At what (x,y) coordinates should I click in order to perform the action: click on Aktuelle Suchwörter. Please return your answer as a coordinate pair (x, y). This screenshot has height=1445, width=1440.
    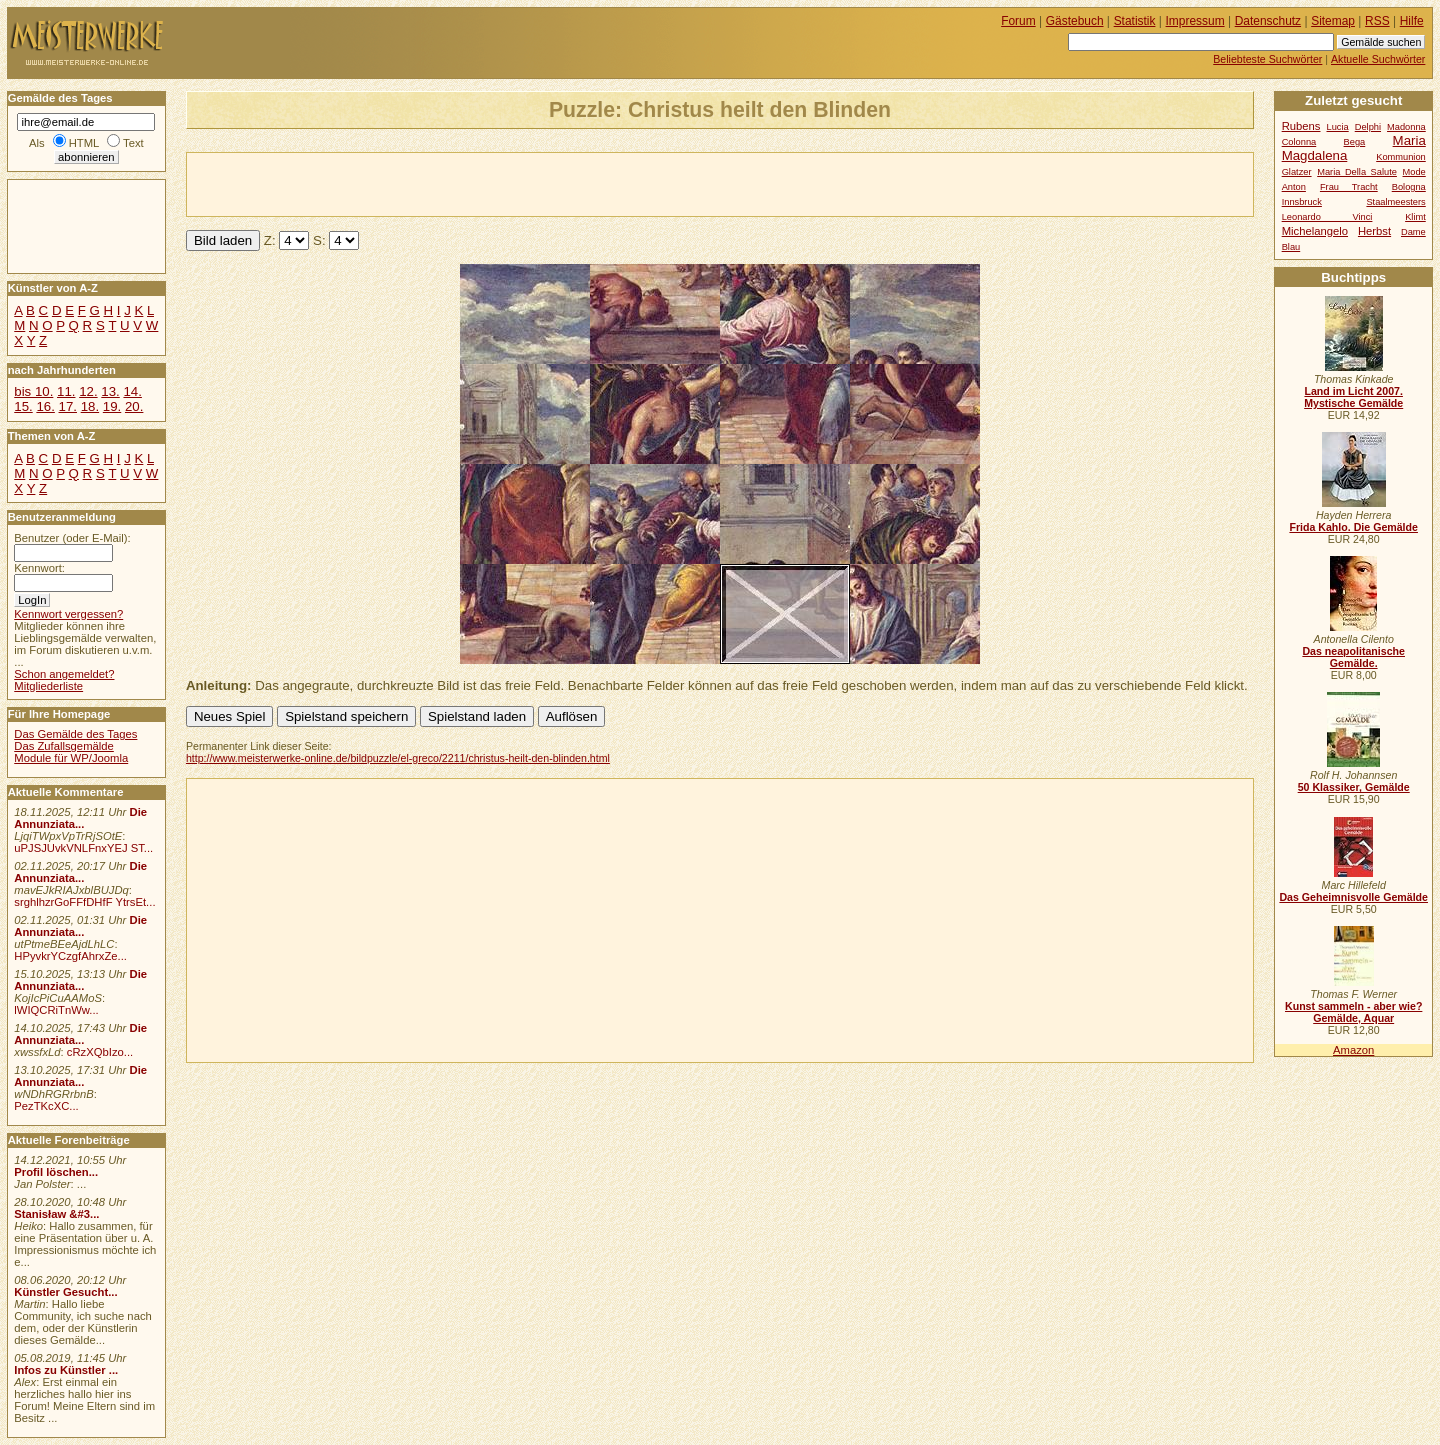
    Looking at the image, I should click on (1378, 59).